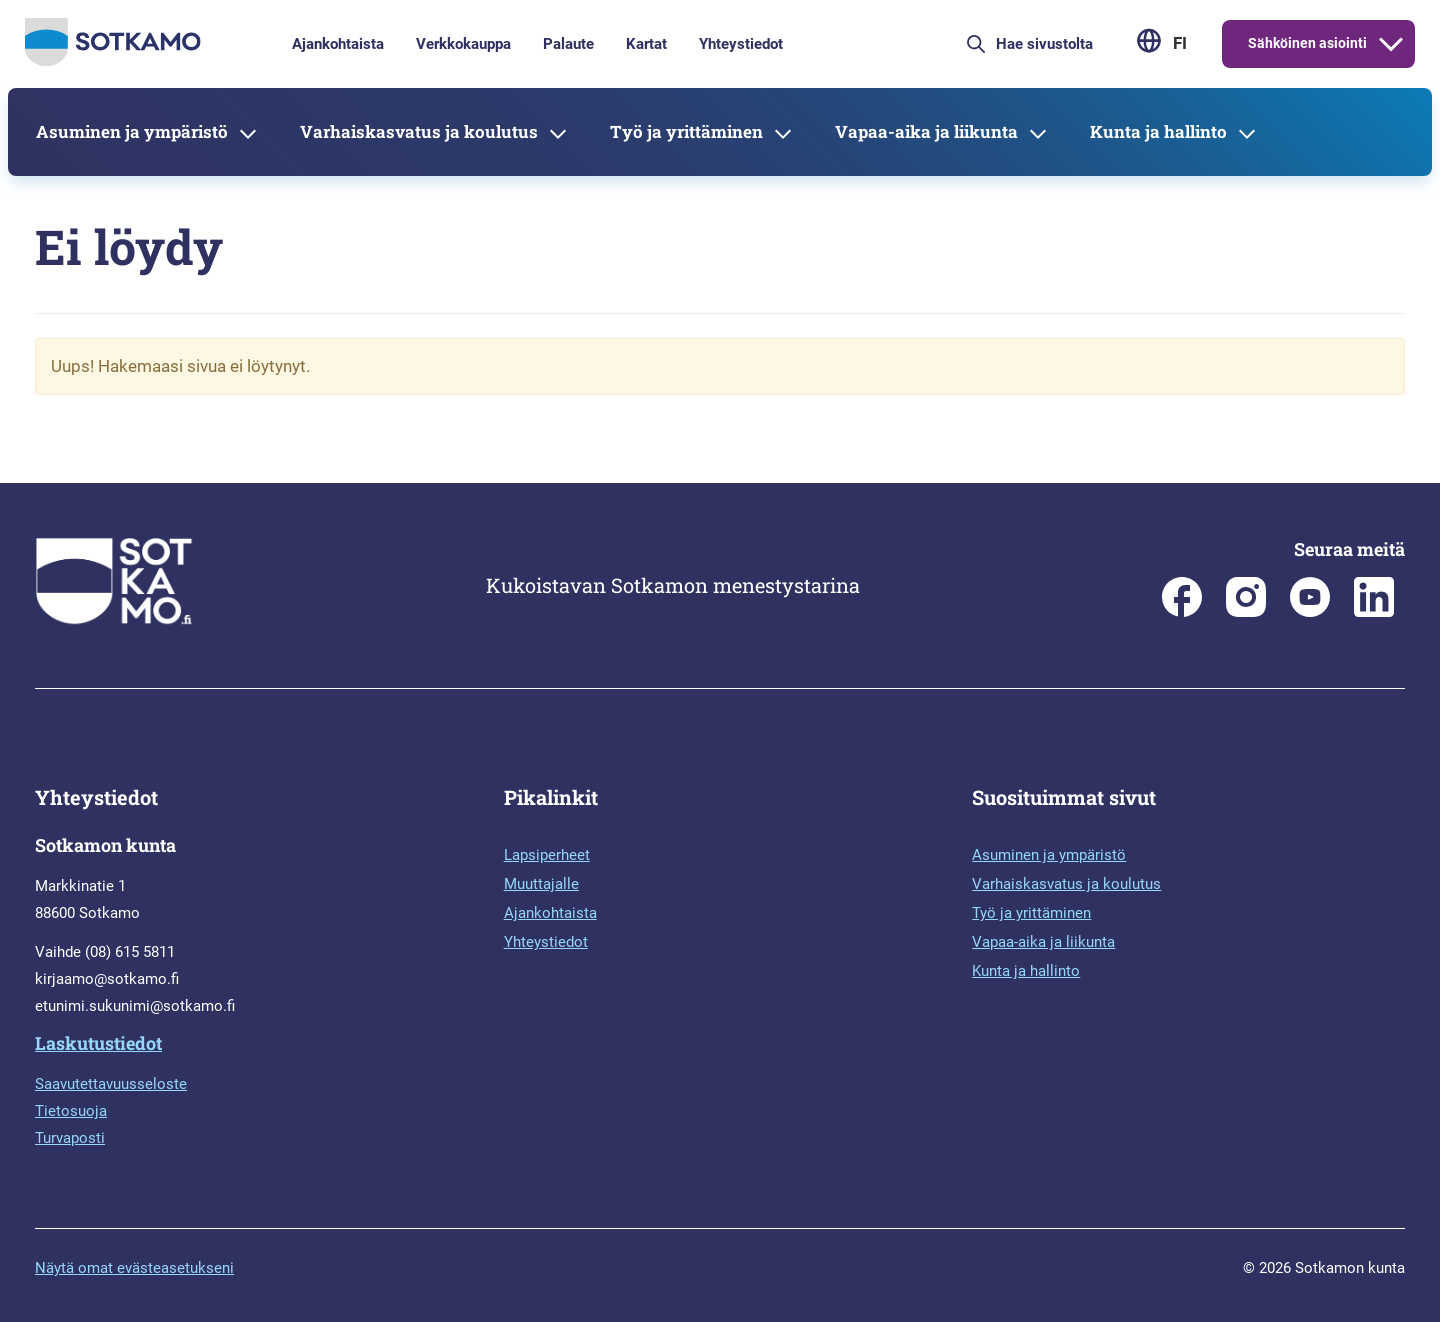 Image resolution: width=1440 pixels, height=1322 pixels. Describe the element at coordinates (113, 61) in the screenshot. I see `[Siirry etusivulle]` at that location.